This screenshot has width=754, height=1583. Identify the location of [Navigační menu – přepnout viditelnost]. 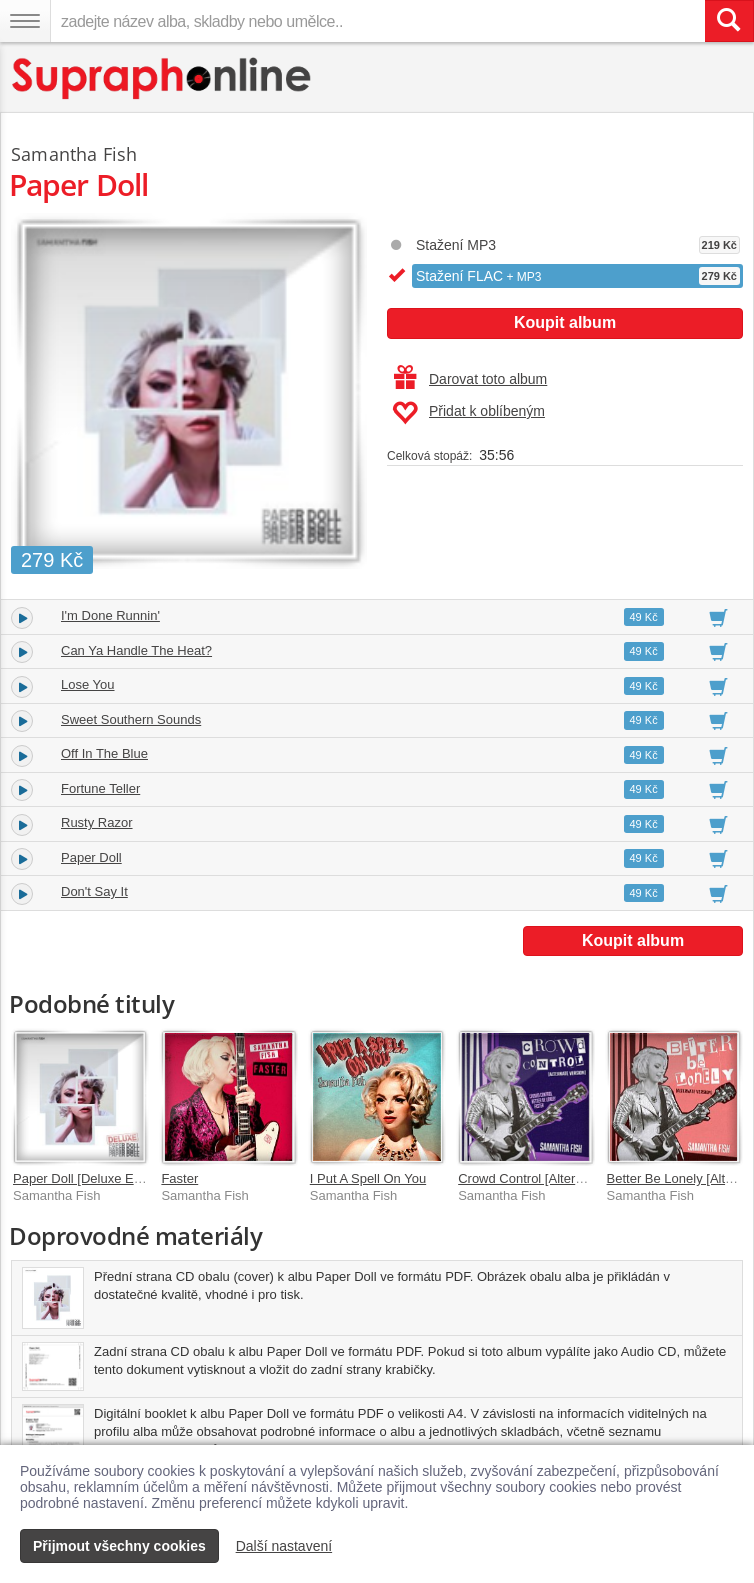
(25, 21).